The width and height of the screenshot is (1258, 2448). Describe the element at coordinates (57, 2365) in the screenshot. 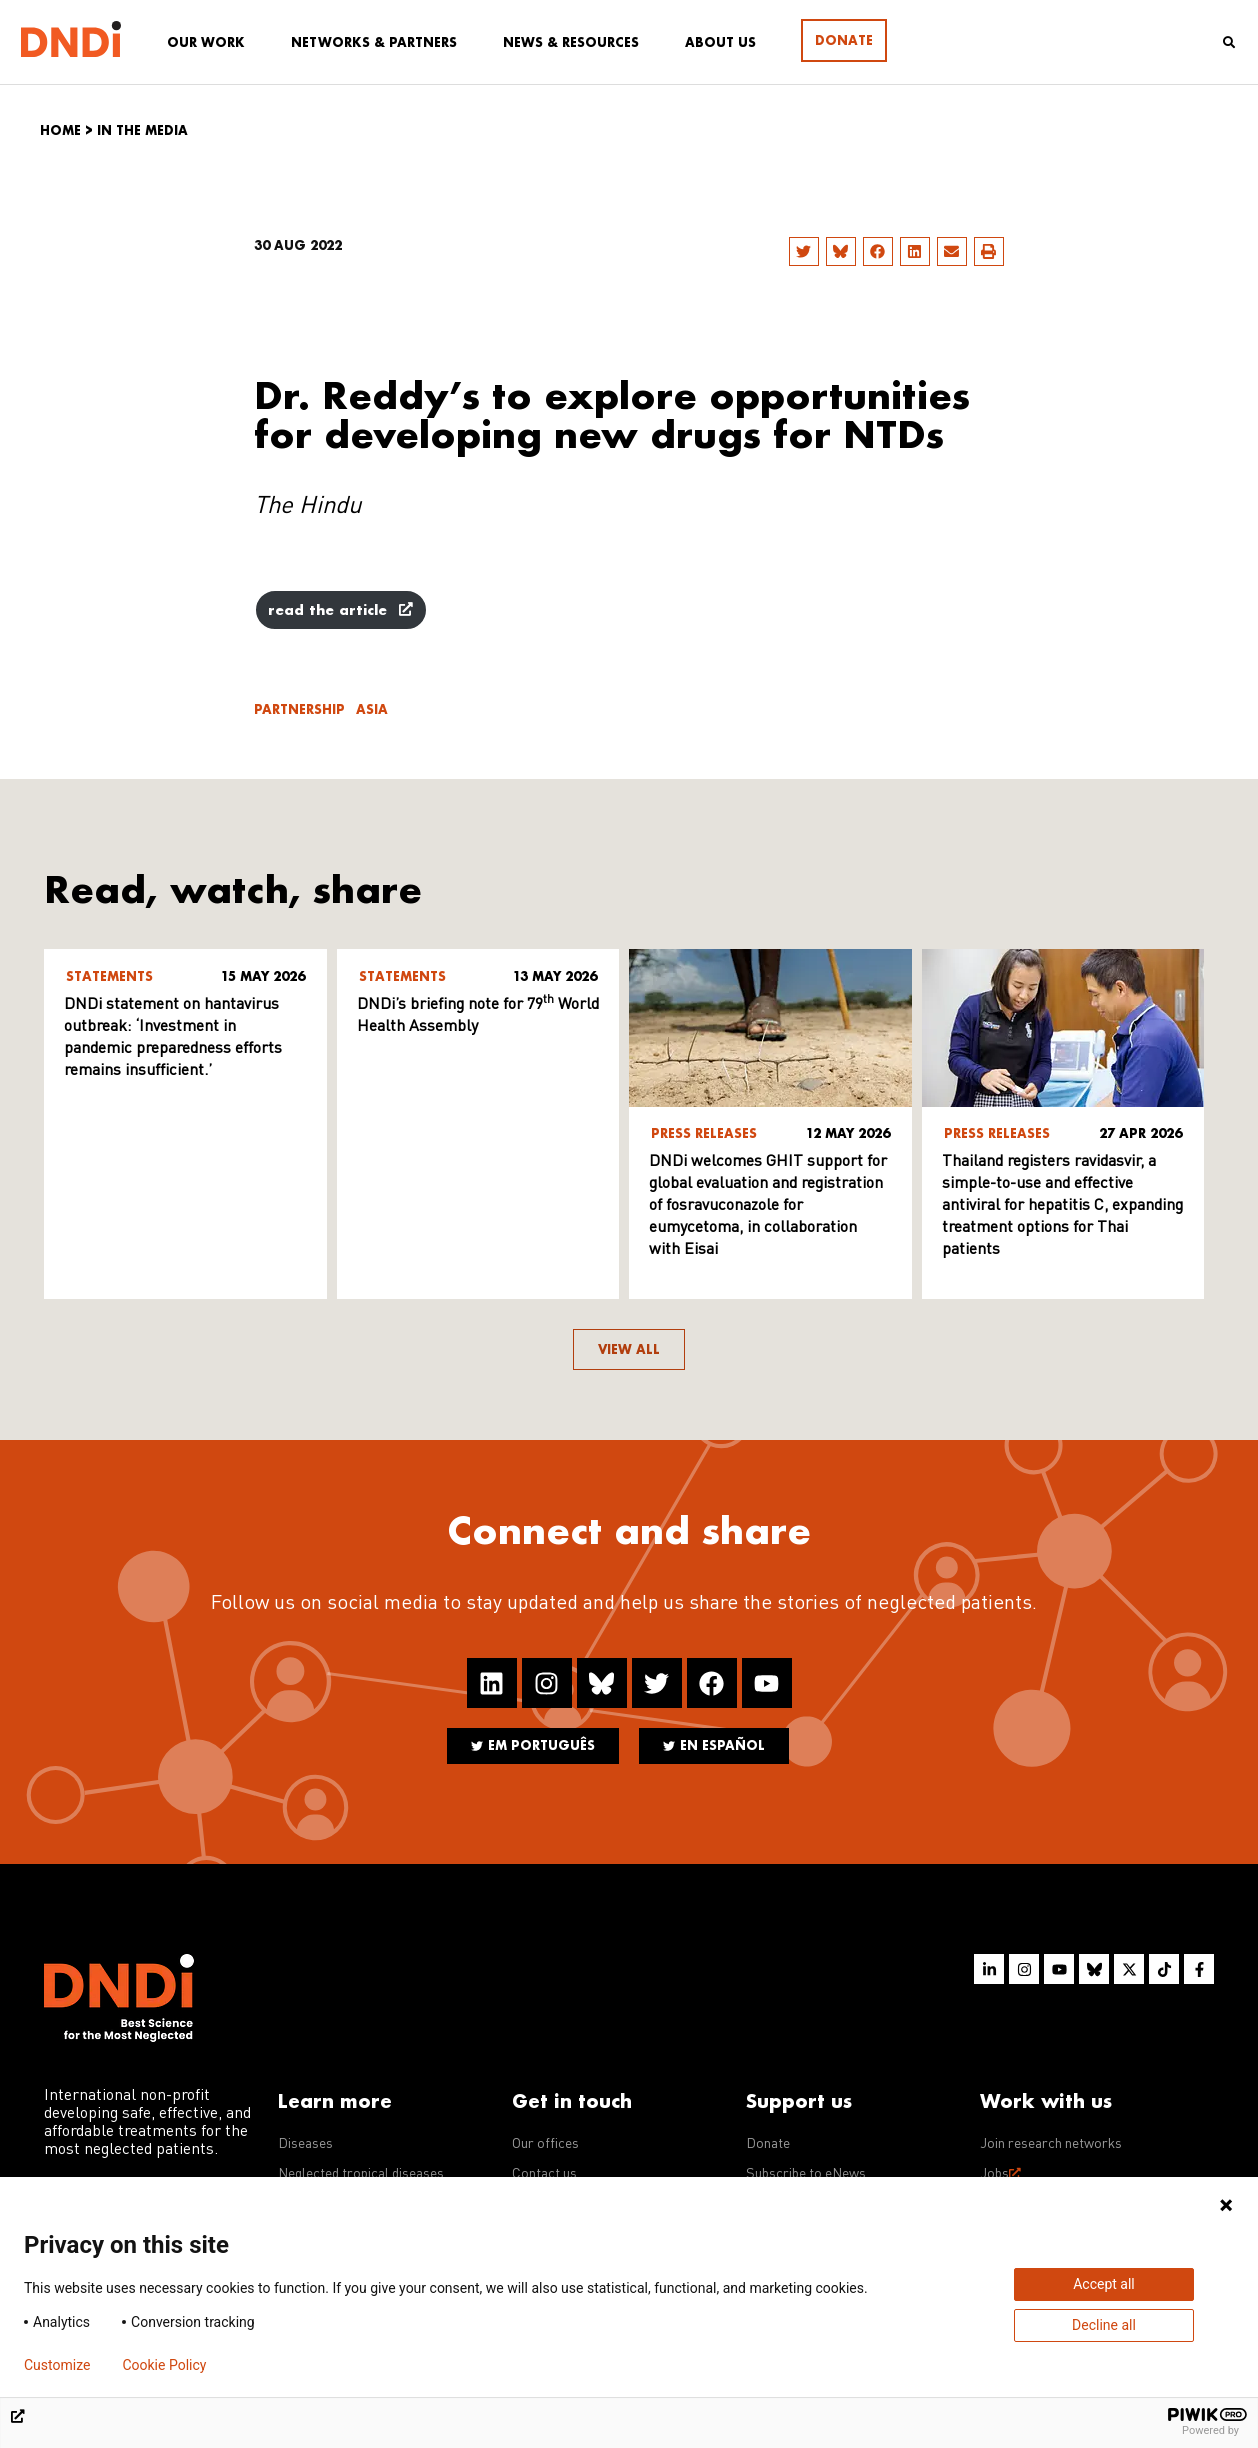

I see `Customize` at that location.